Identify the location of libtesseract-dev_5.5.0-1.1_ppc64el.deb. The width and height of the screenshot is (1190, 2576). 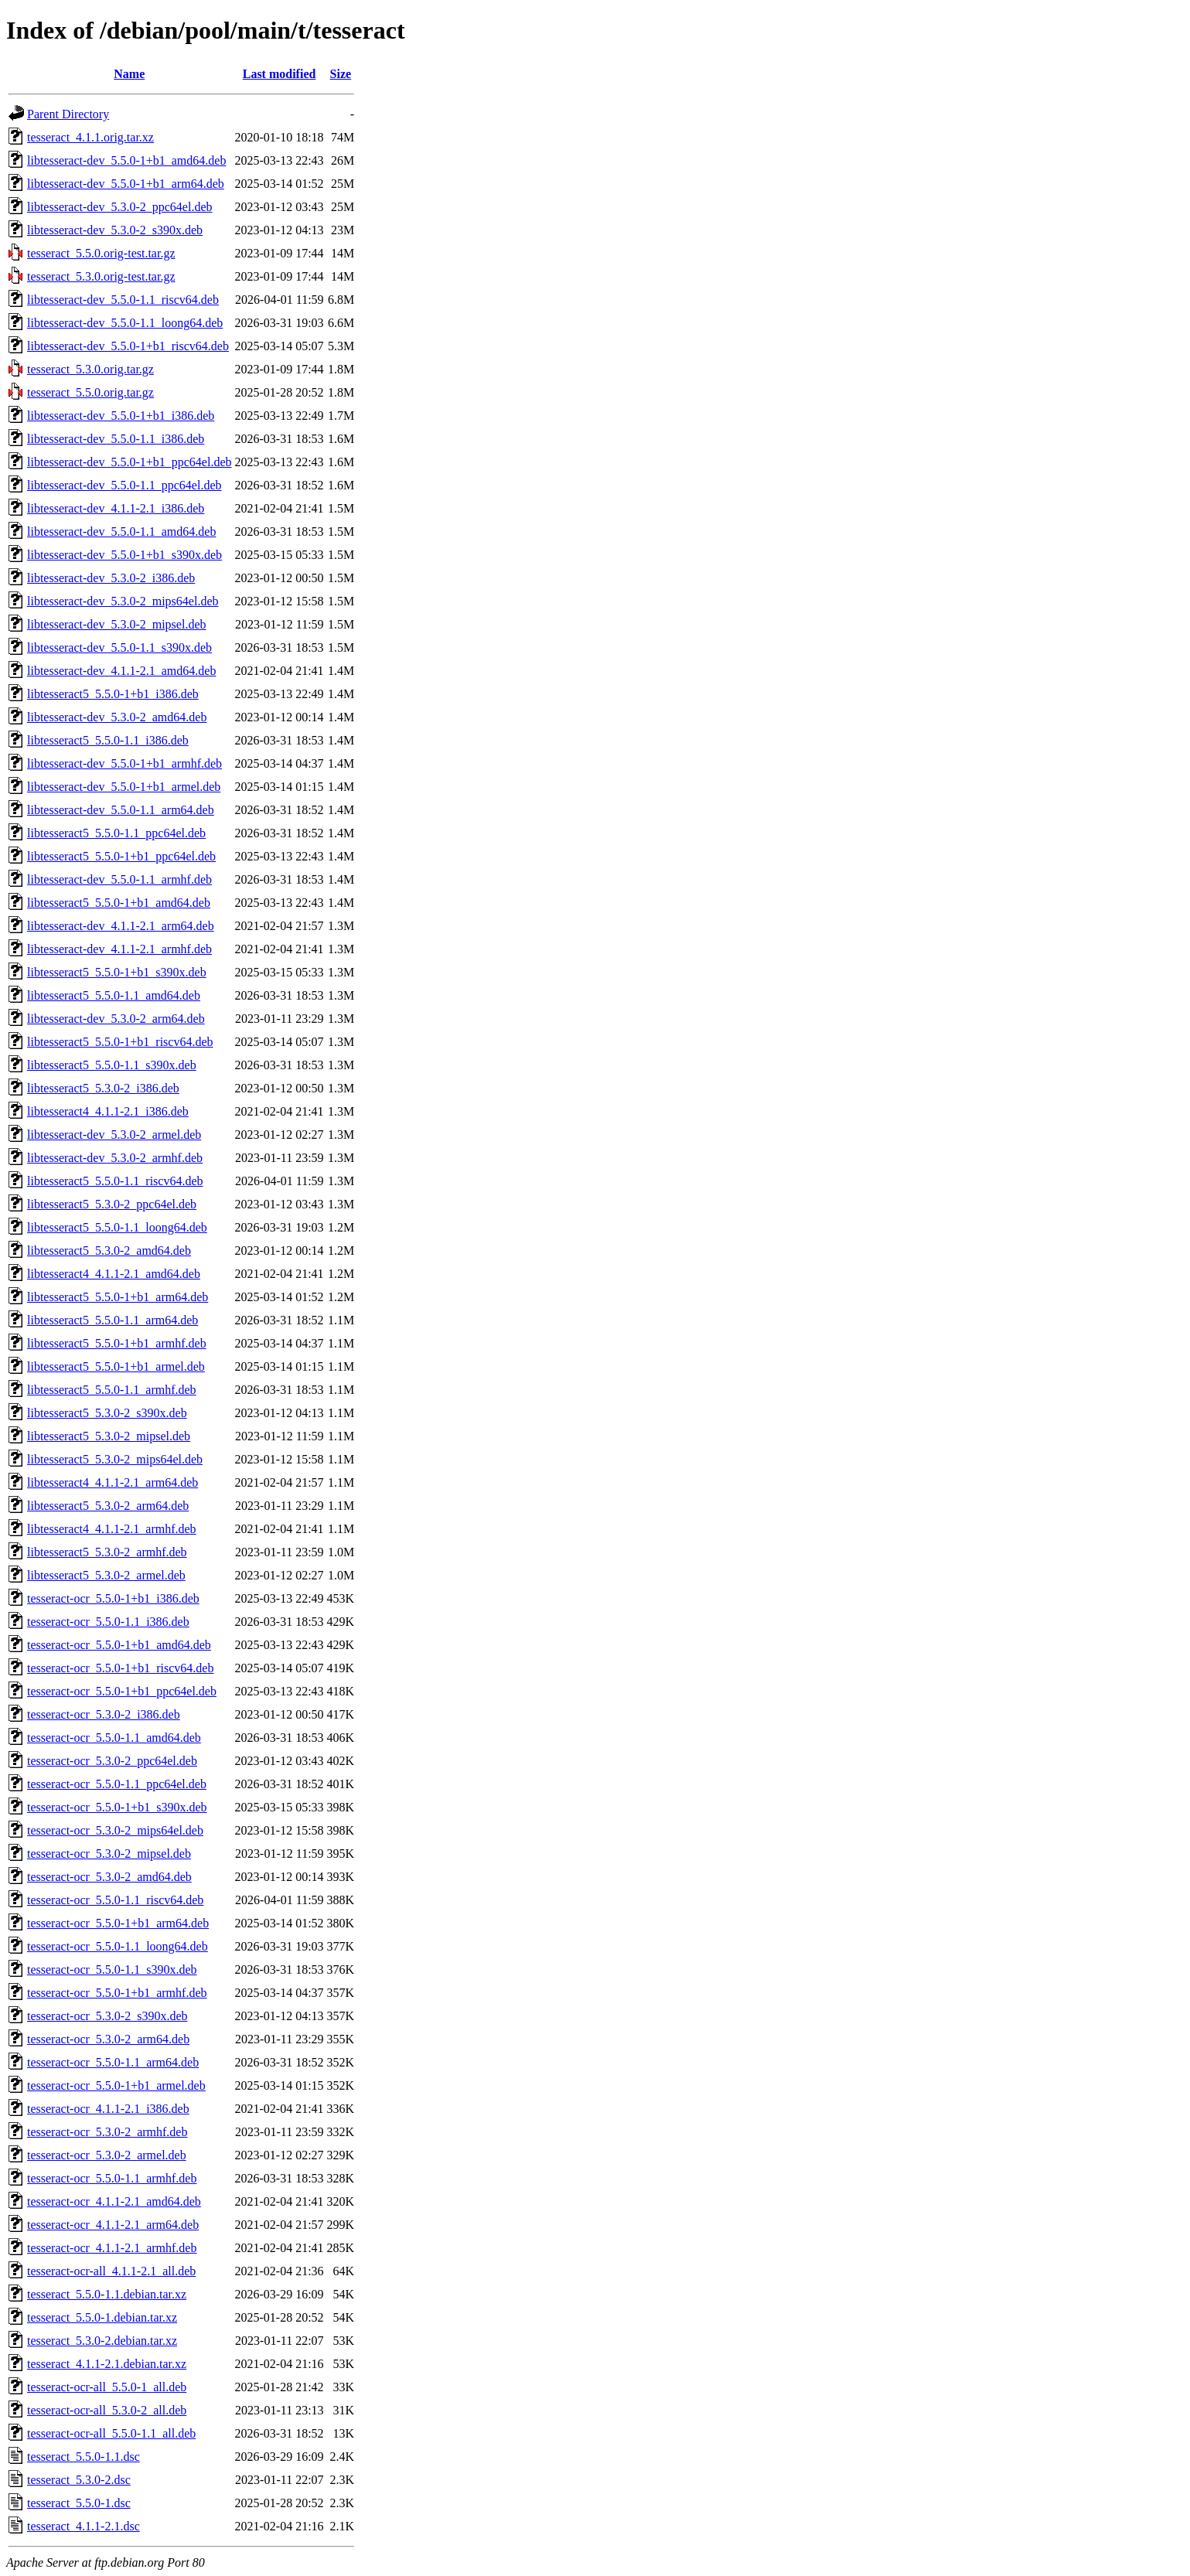
(124, 485).